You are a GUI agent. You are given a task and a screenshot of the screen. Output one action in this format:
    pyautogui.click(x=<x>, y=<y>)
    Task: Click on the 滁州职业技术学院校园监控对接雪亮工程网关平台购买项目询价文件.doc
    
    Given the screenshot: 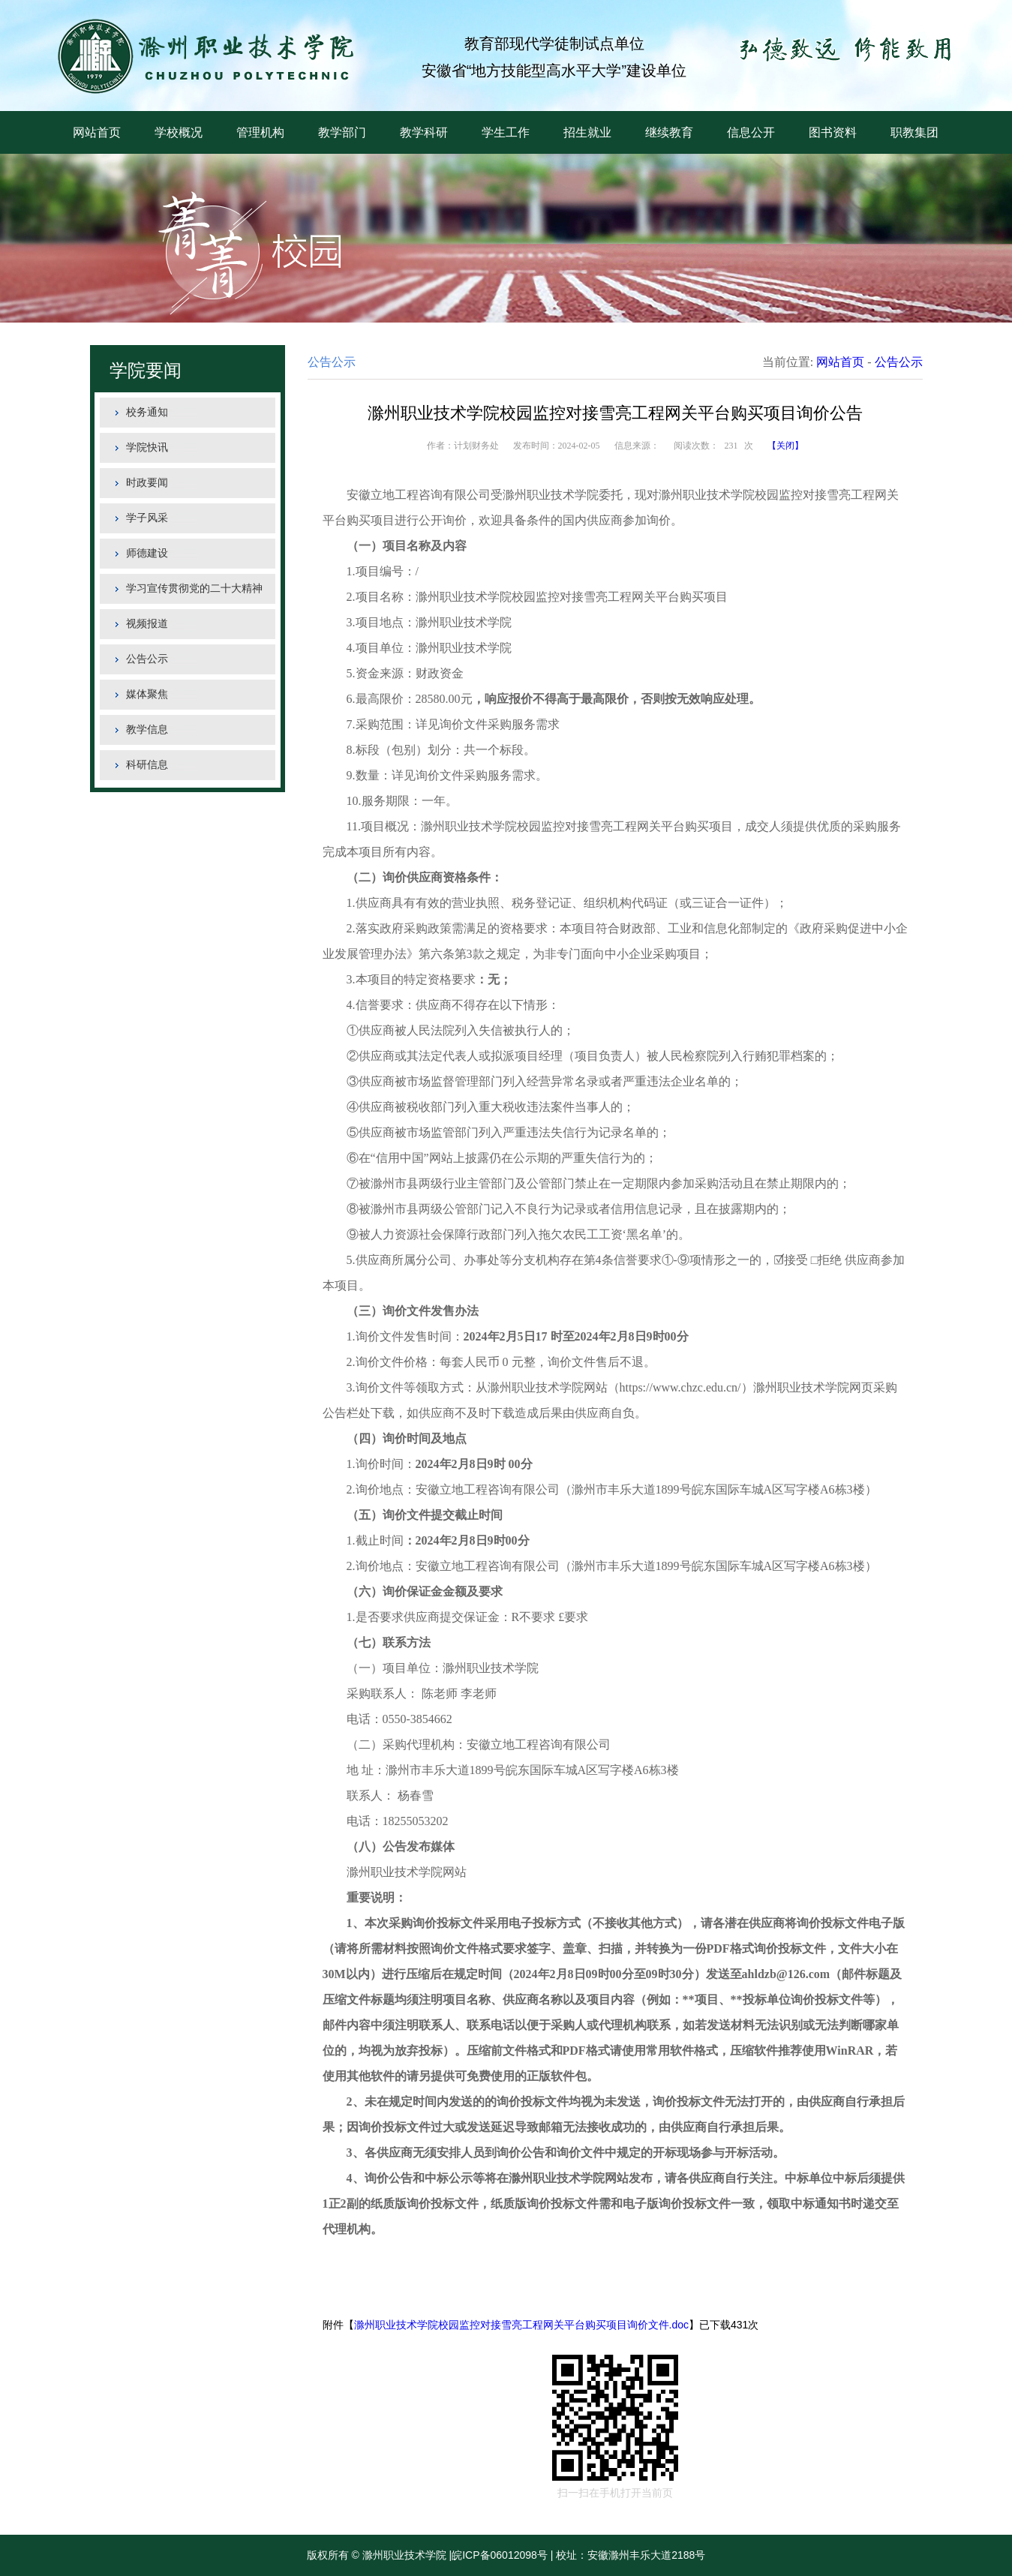 What is the action you would take?
    pyautogui.click(x=521, y=2325)
    